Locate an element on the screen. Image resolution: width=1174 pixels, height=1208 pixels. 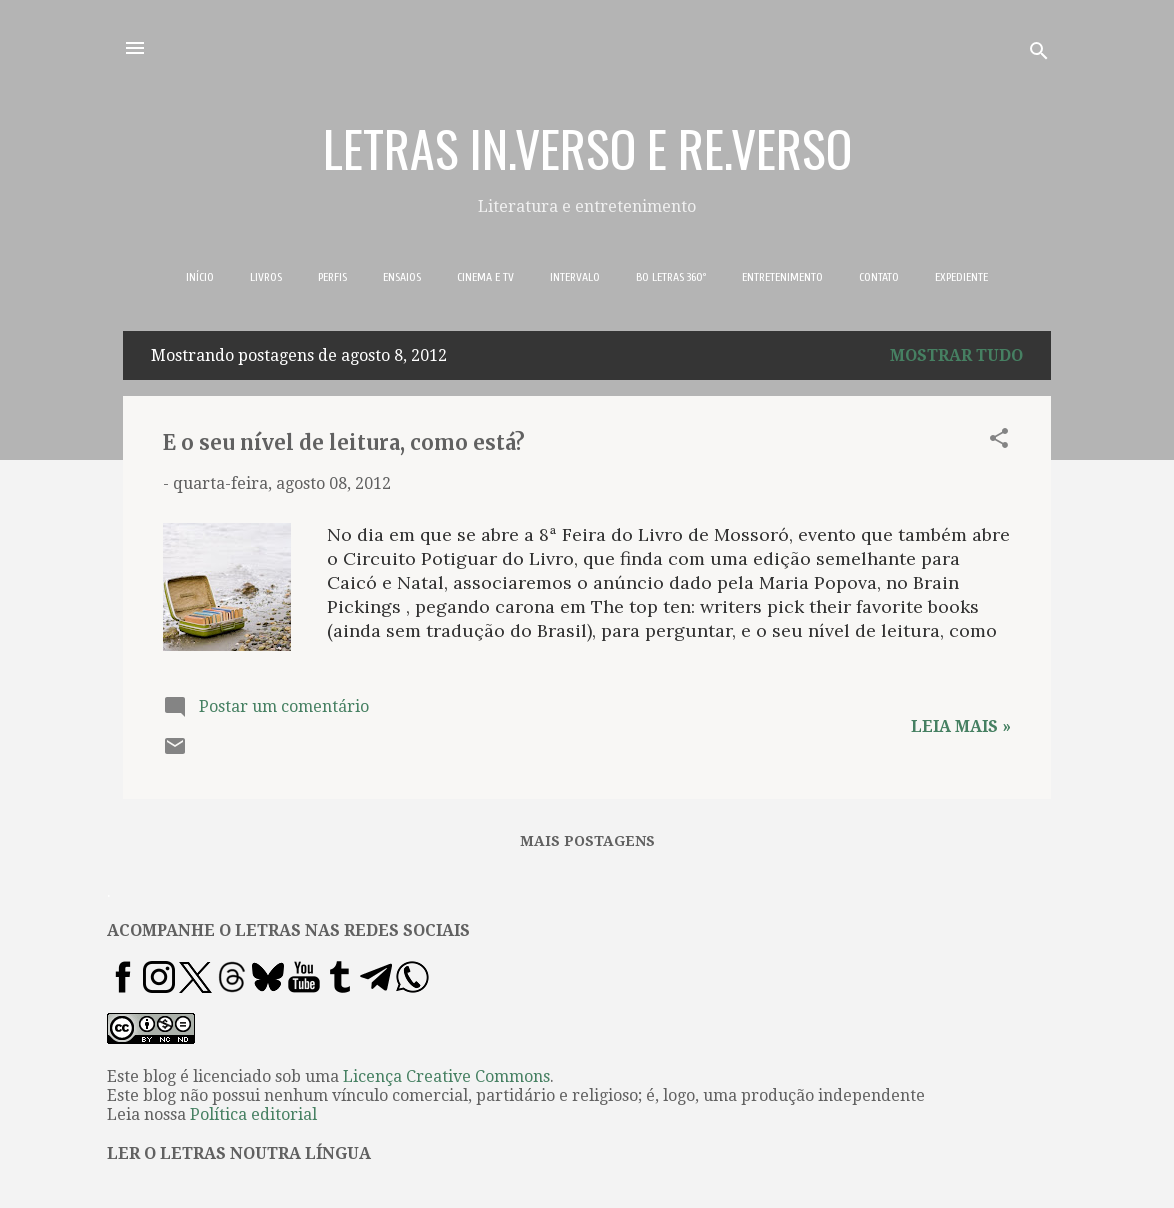
INÍCIO is located at coordinates (200, 277).